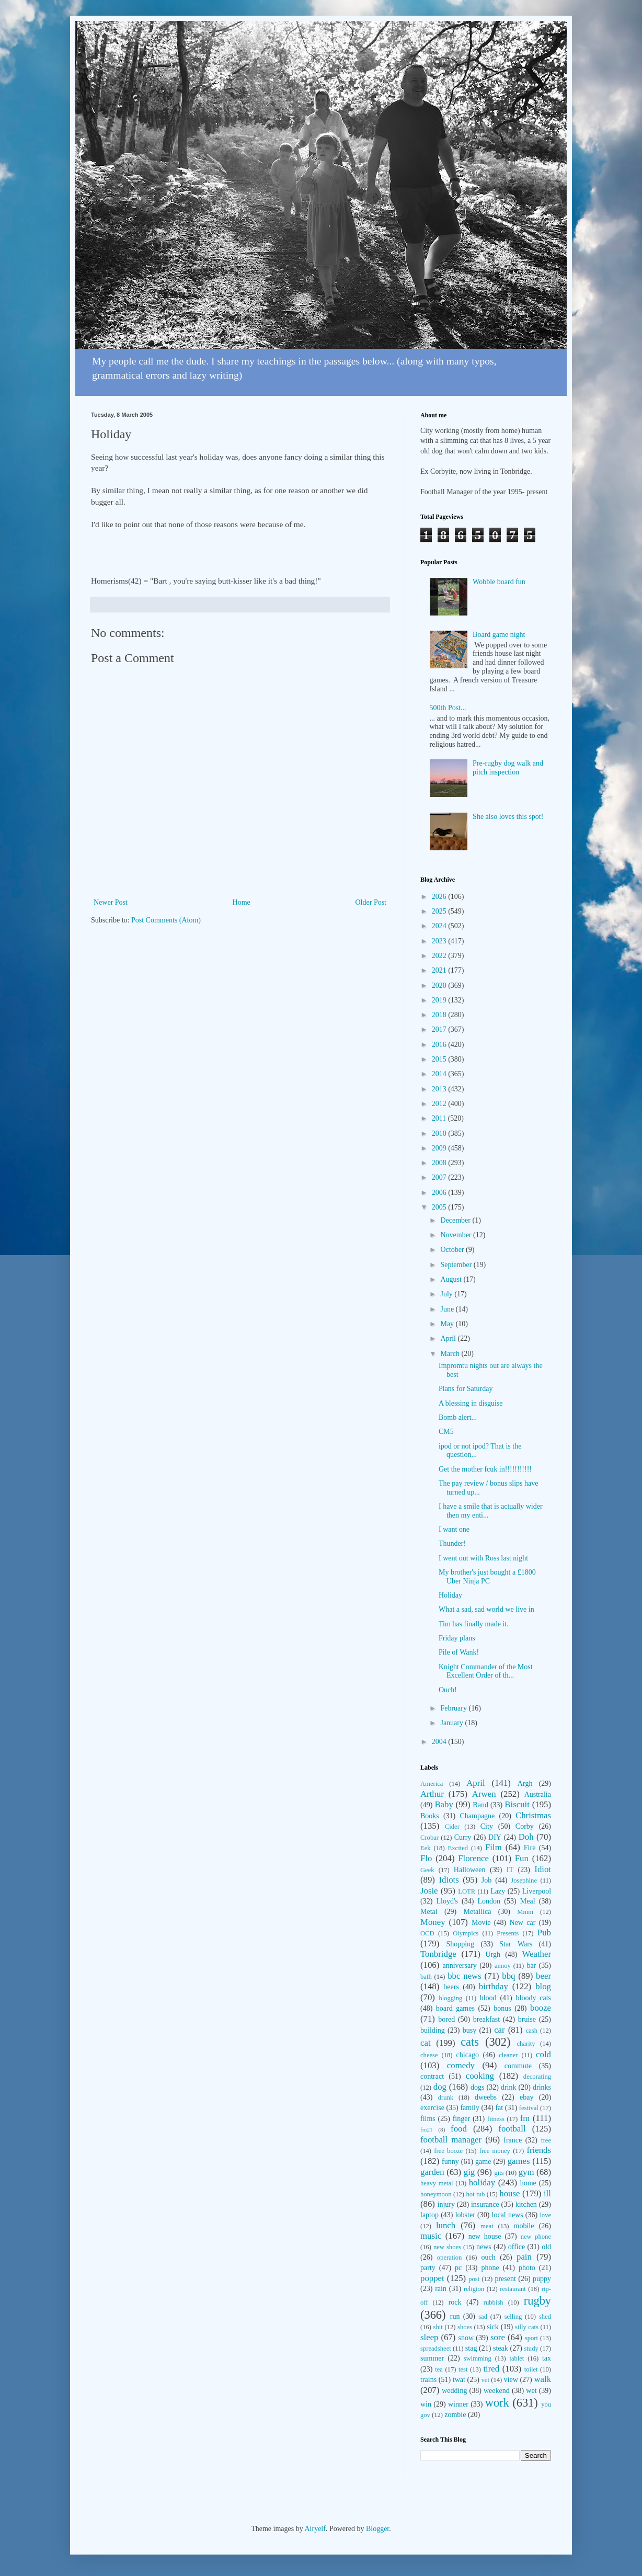 This screenshot has width=642, height=2576. Describe the element at coordinates (483, 2247) in the screenshot. I see `news` at that location.